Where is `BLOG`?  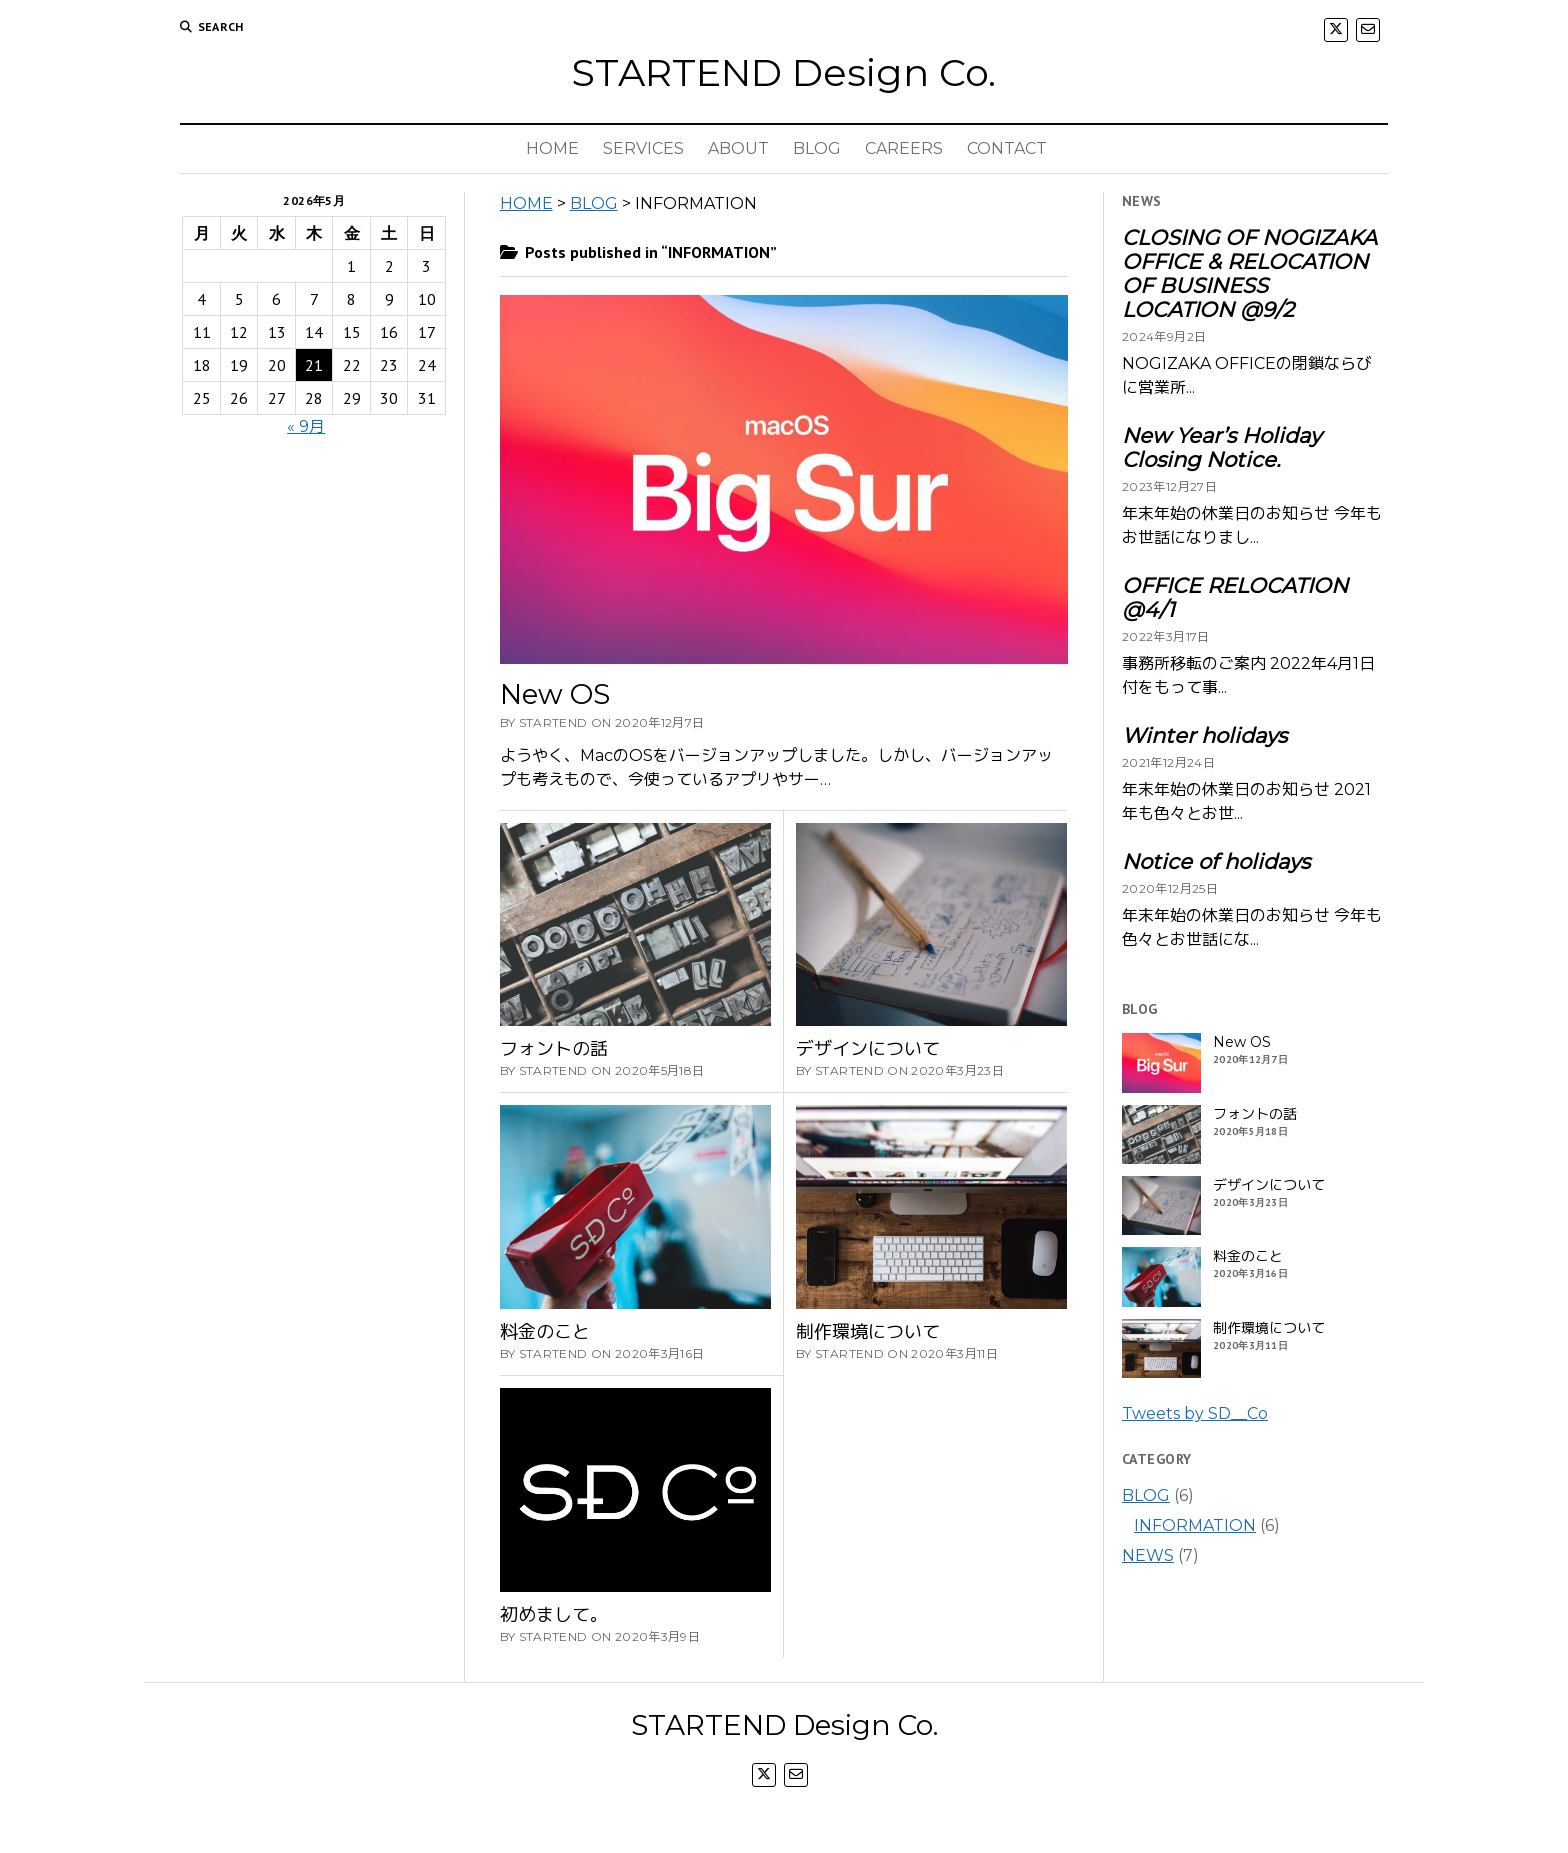 BLOG is located at coordinates (817, 148).